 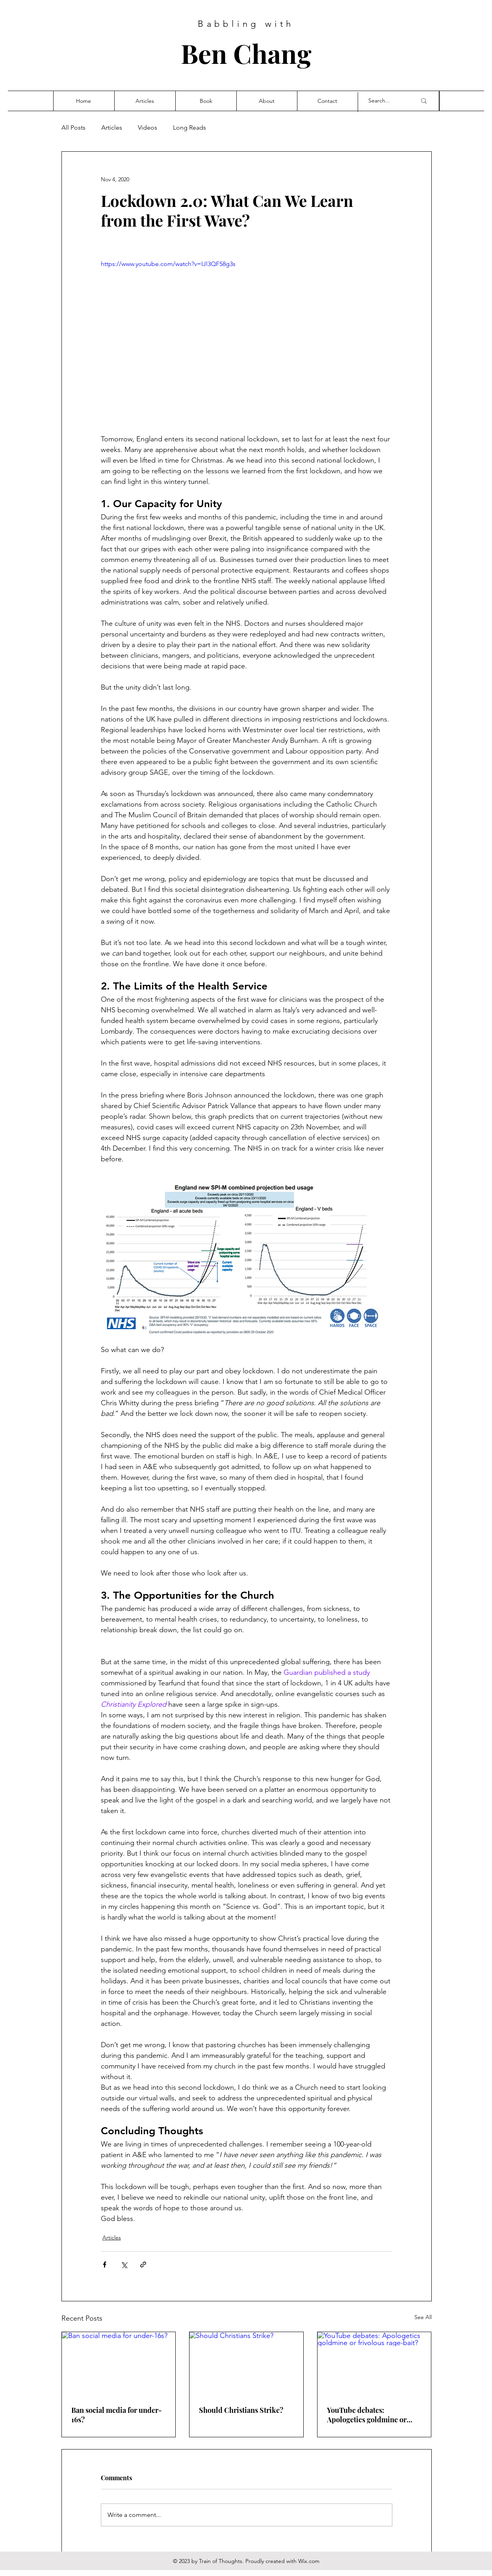 What do you see at coordinates (73, 127) in the screenshot?
I see `All Posts` at bounding box center [73, 127].